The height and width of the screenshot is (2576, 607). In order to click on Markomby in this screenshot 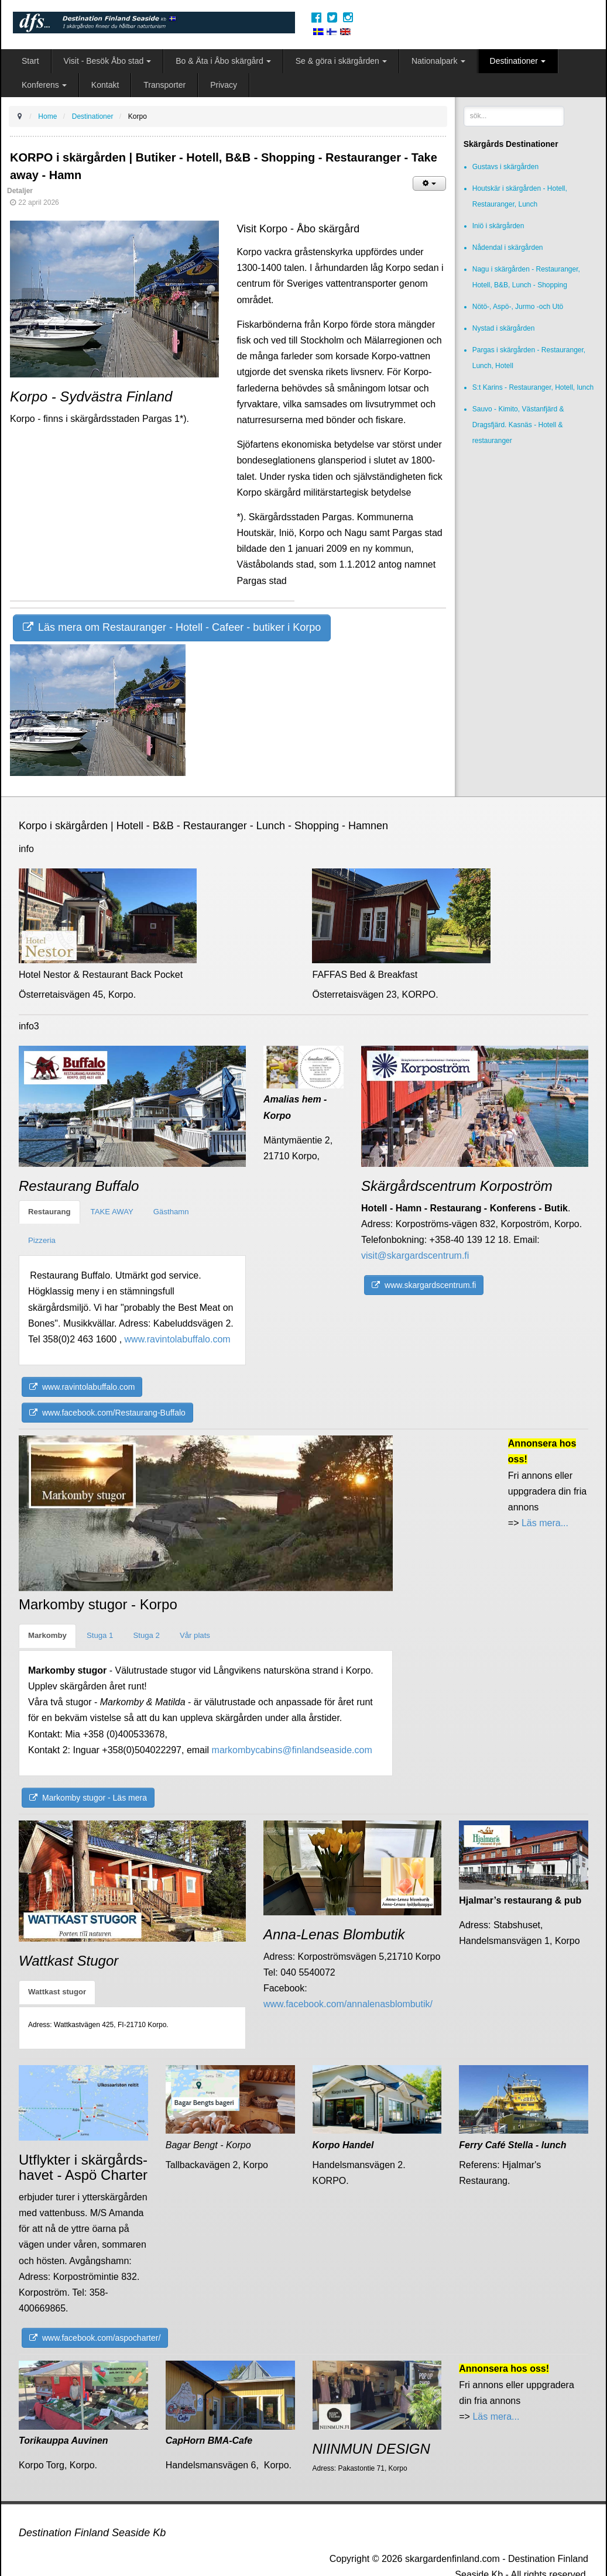, I will do `click(47, 1635)`.